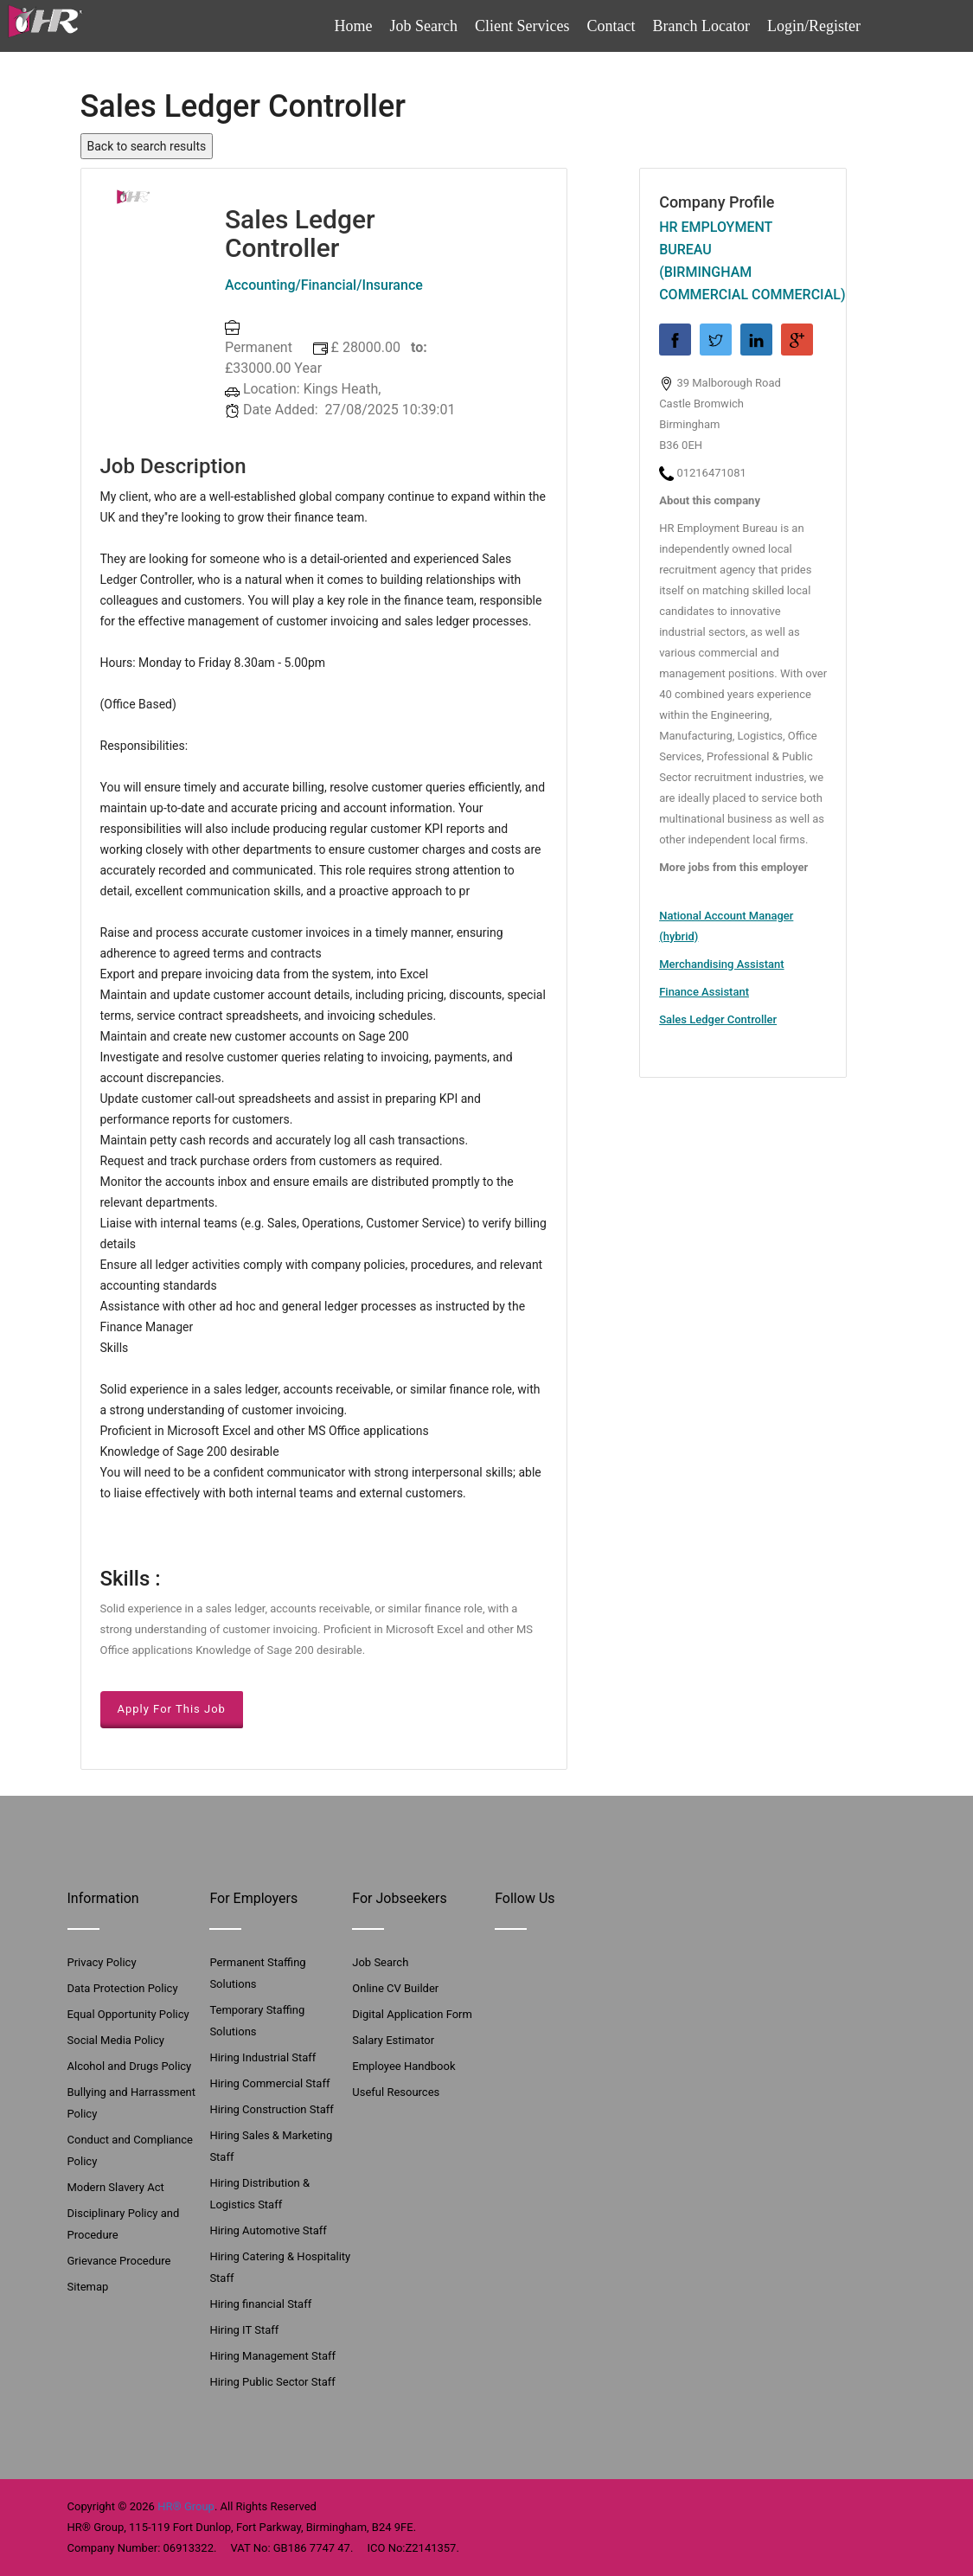 Image resolution: width=973 pixels, height=2576 pixels. Describe the element at coordinates (102, 1962) in the screenshot. I see `Privacy Policy` at that location.